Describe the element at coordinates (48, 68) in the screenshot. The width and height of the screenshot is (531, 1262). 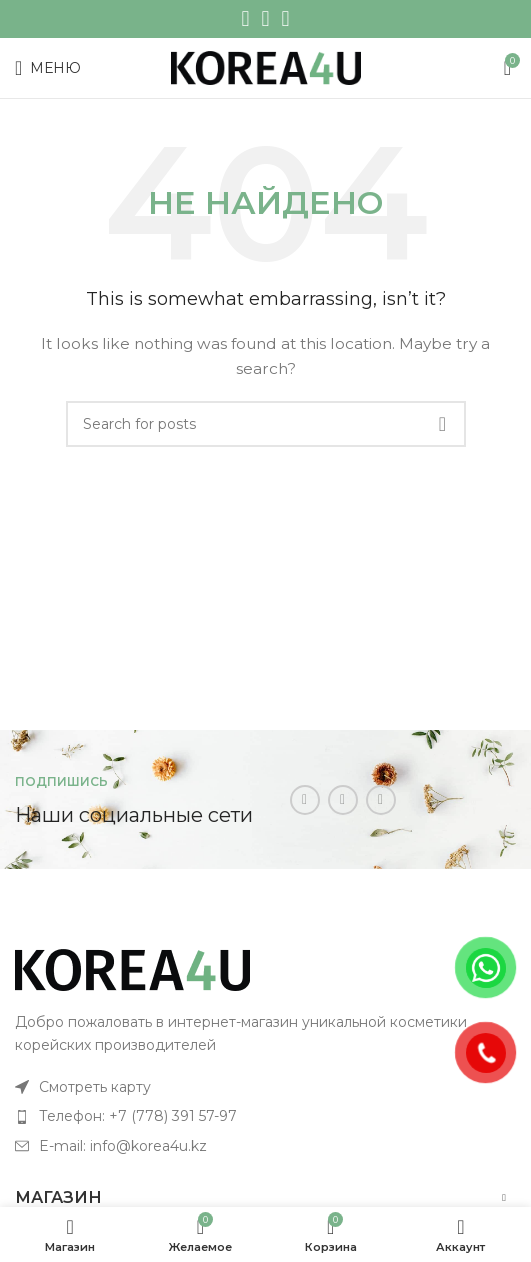
I see `[Open mobile menu]` at that location.